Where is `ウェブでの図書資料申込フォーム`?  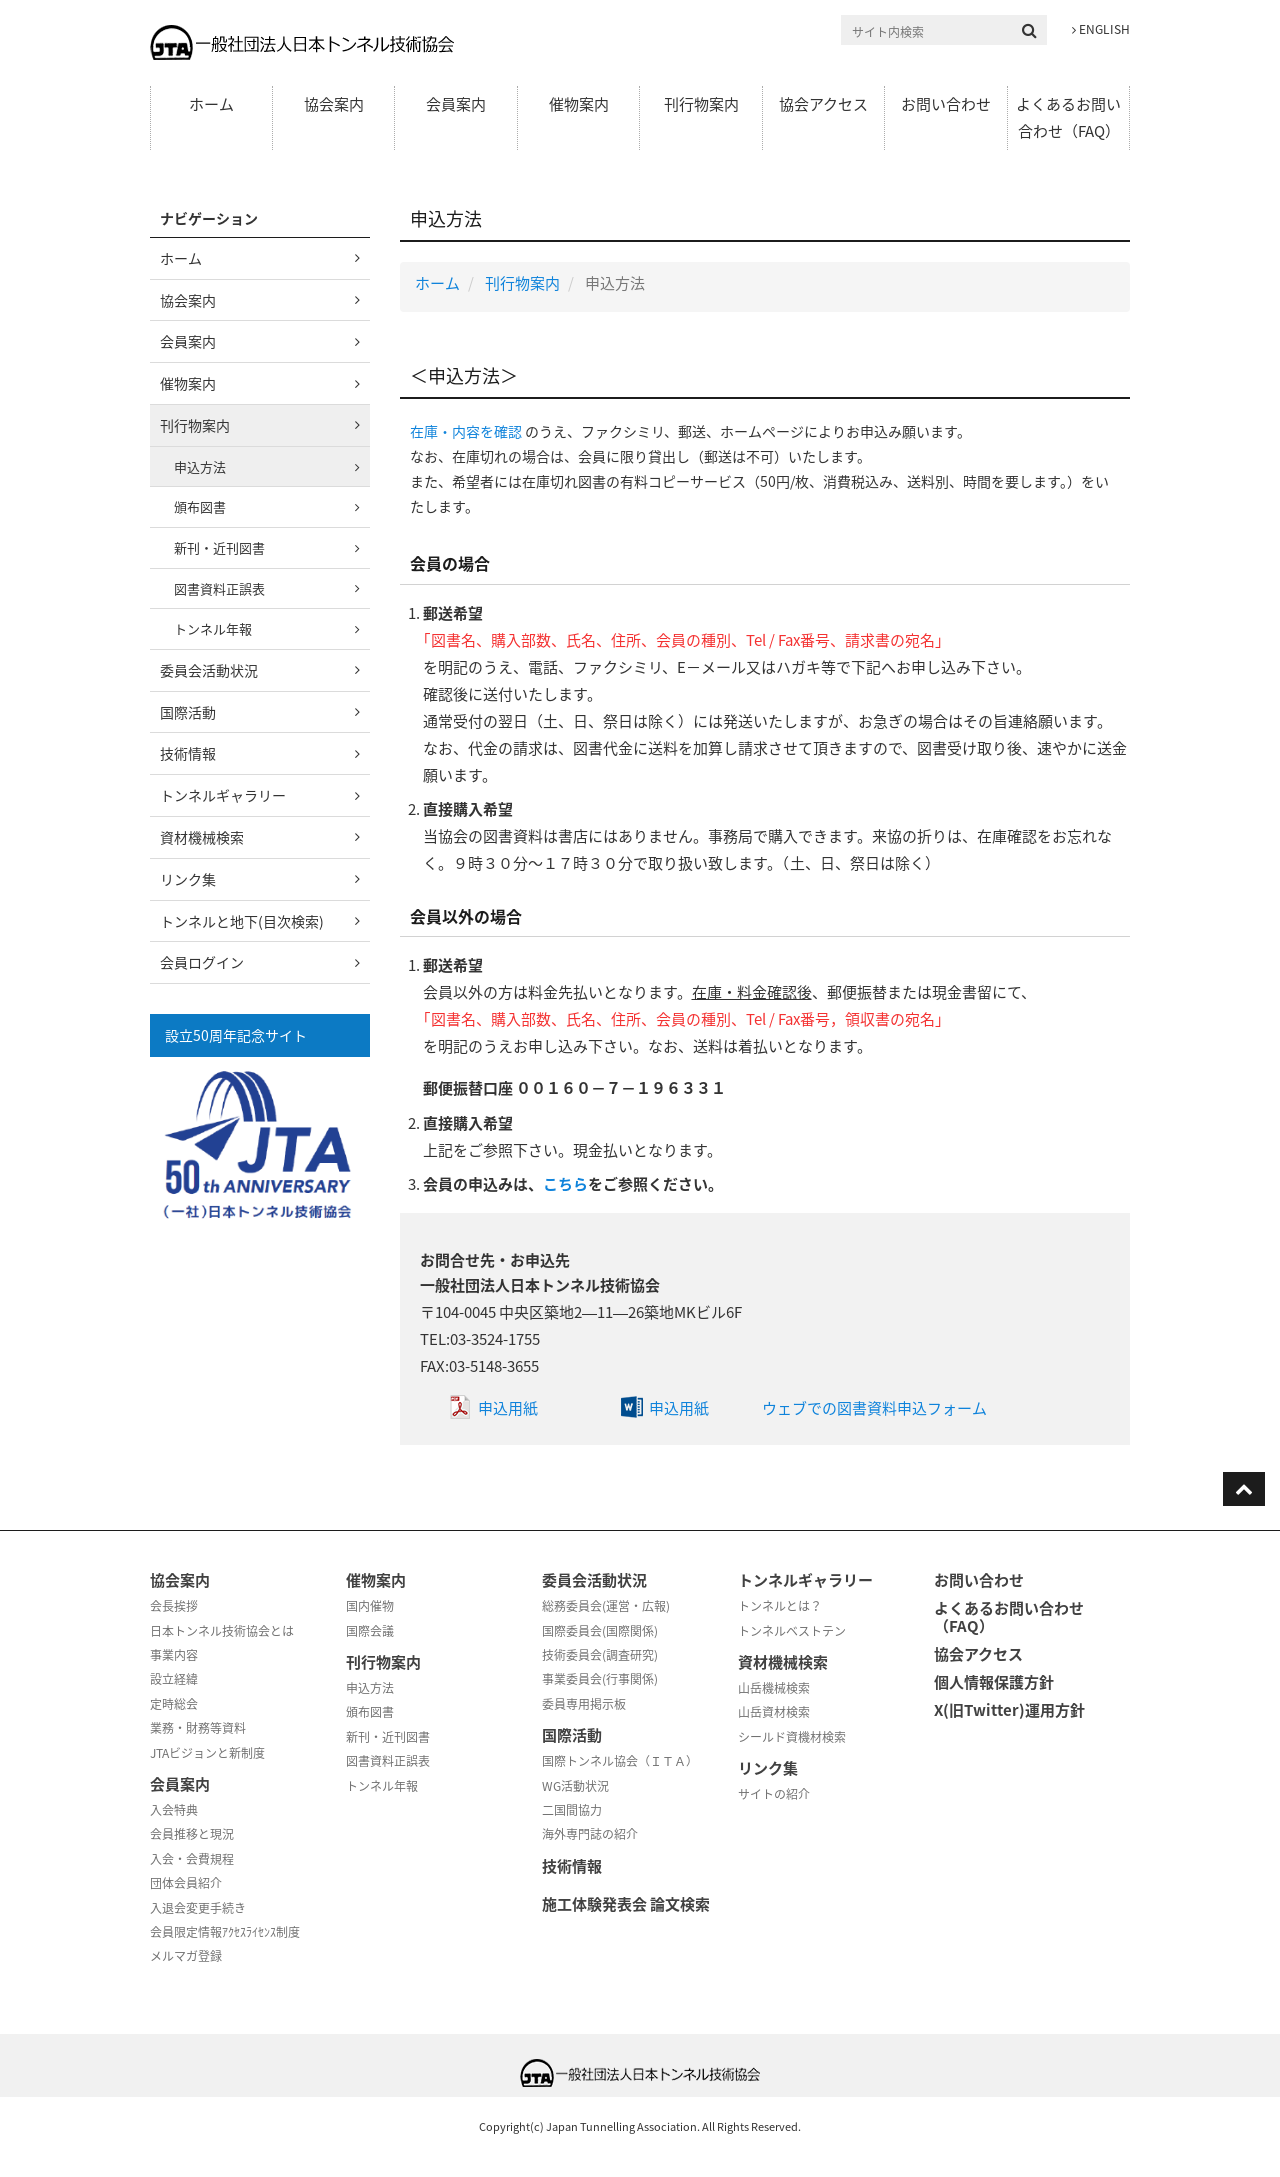 ウェブでの図書資料申込フォーム is located at coordinates (874, 1408).